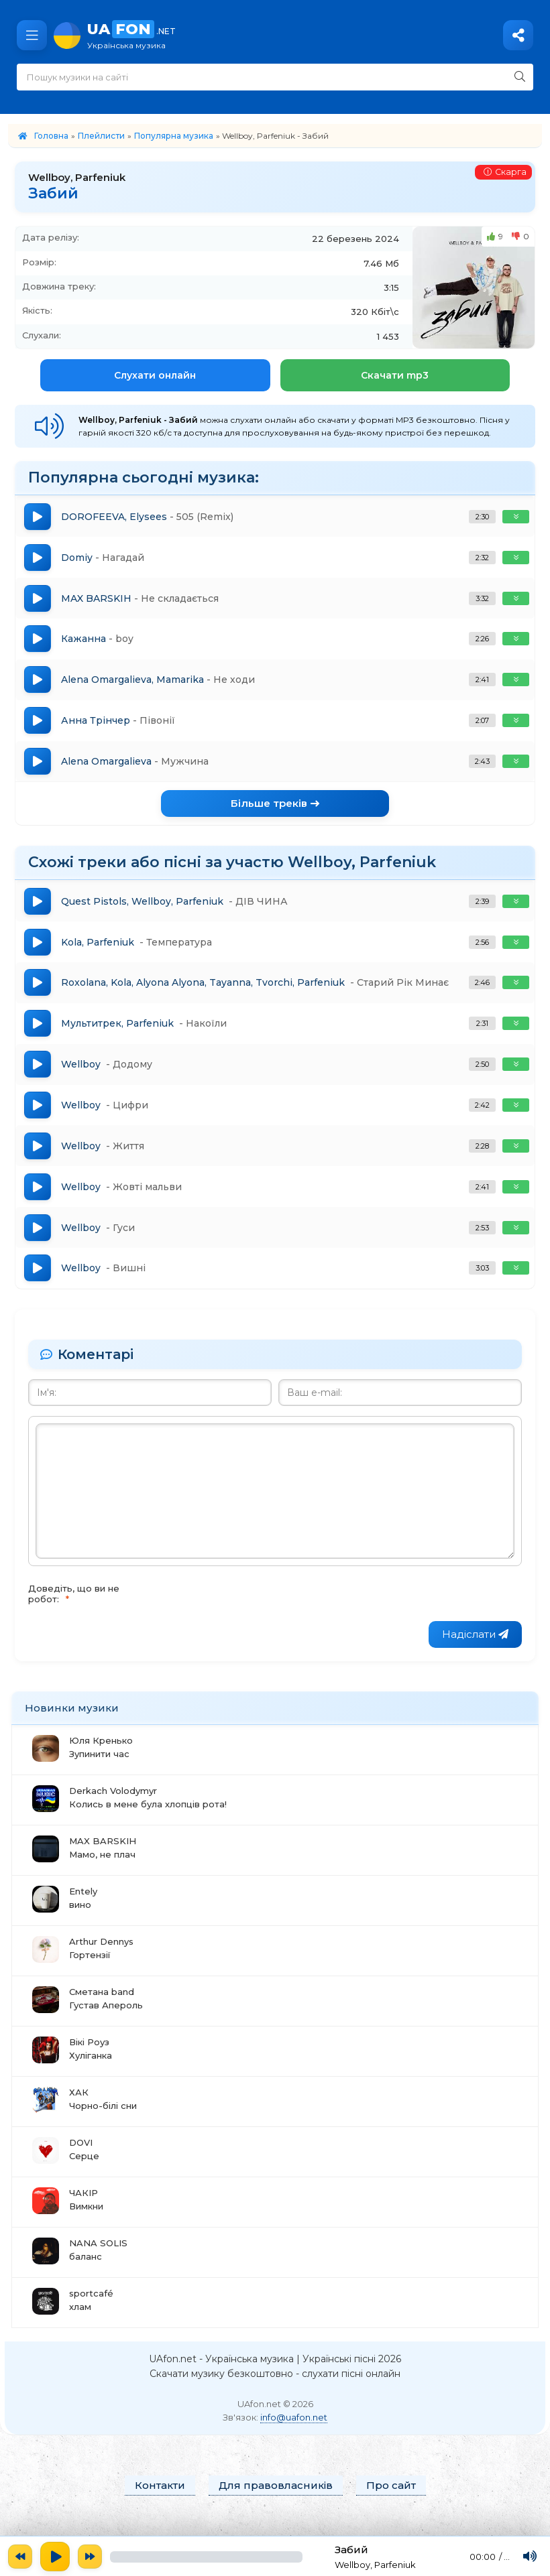 The height and width of the screenshot is (2576, 550). Describe the element at coordinates (391, 2498) in the screenshot. I see `Про сайт` at that location.